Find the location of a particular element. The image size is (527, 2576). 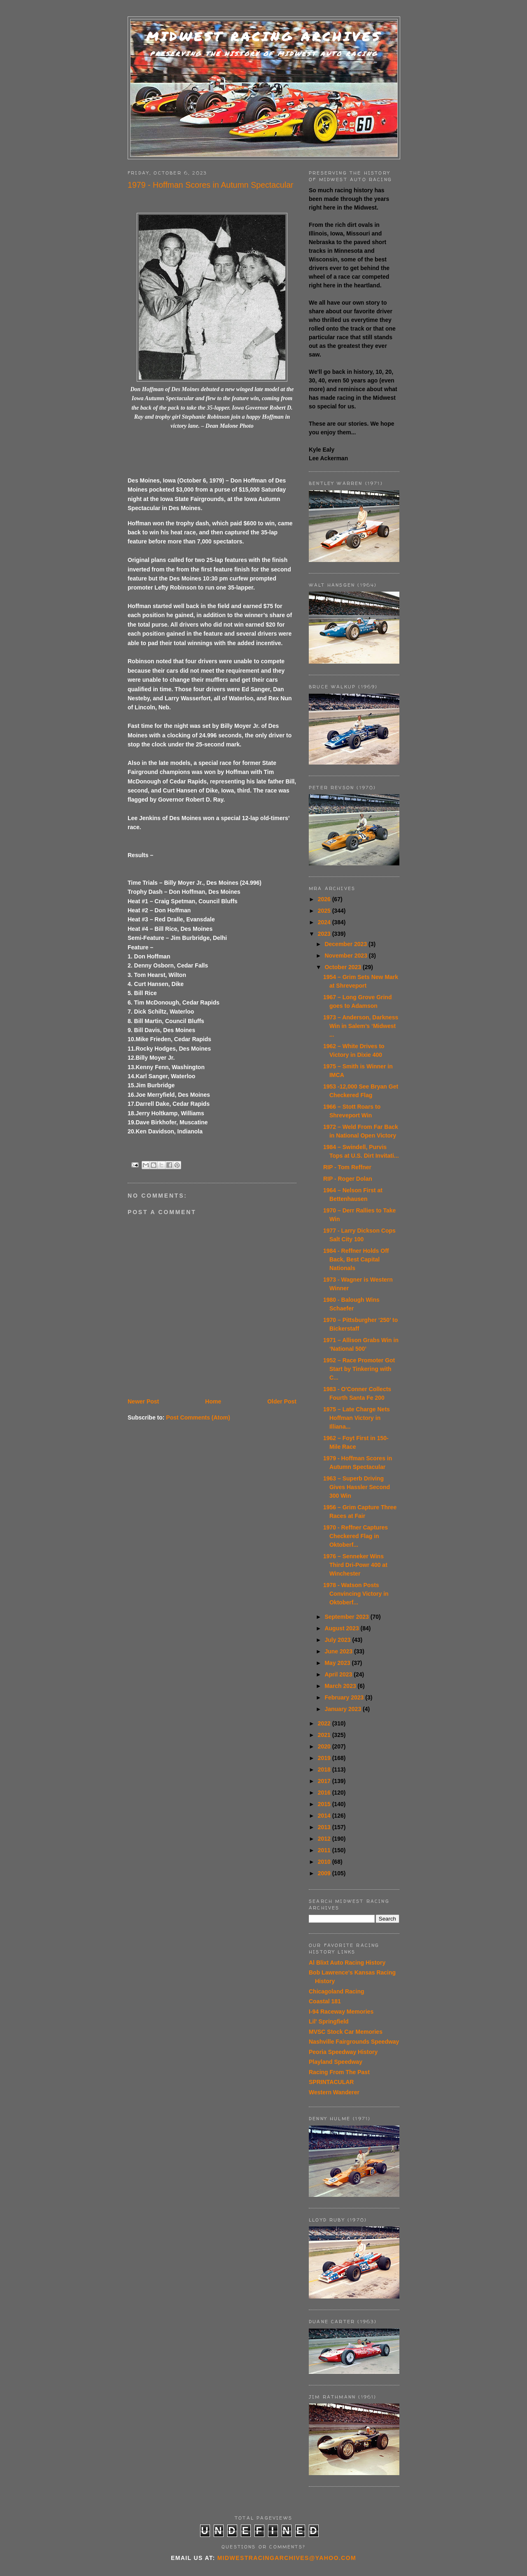

2012 is located at coordinates (325, 1838).